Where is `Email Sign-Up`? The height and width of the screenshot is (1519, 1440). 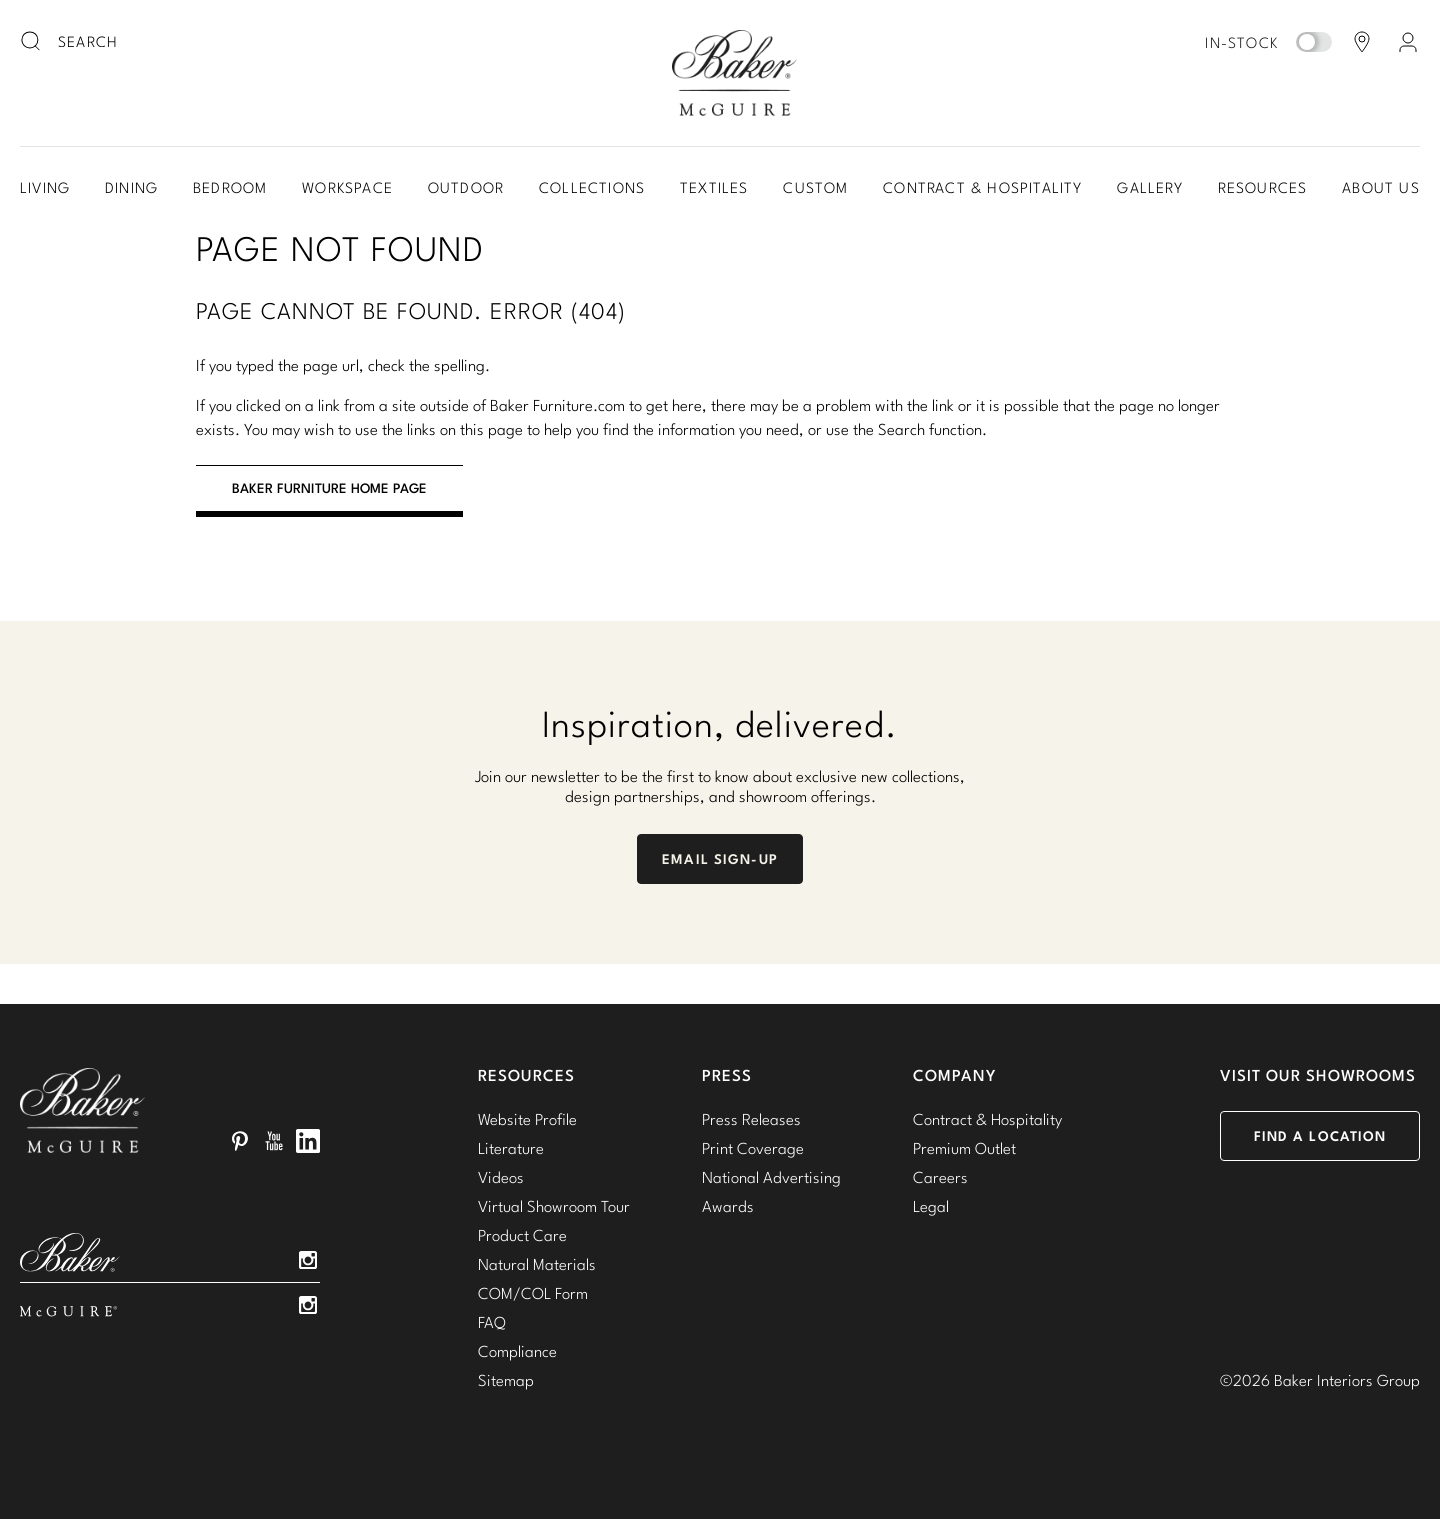
Email Sign-Up is located at coordinates (720, 859).